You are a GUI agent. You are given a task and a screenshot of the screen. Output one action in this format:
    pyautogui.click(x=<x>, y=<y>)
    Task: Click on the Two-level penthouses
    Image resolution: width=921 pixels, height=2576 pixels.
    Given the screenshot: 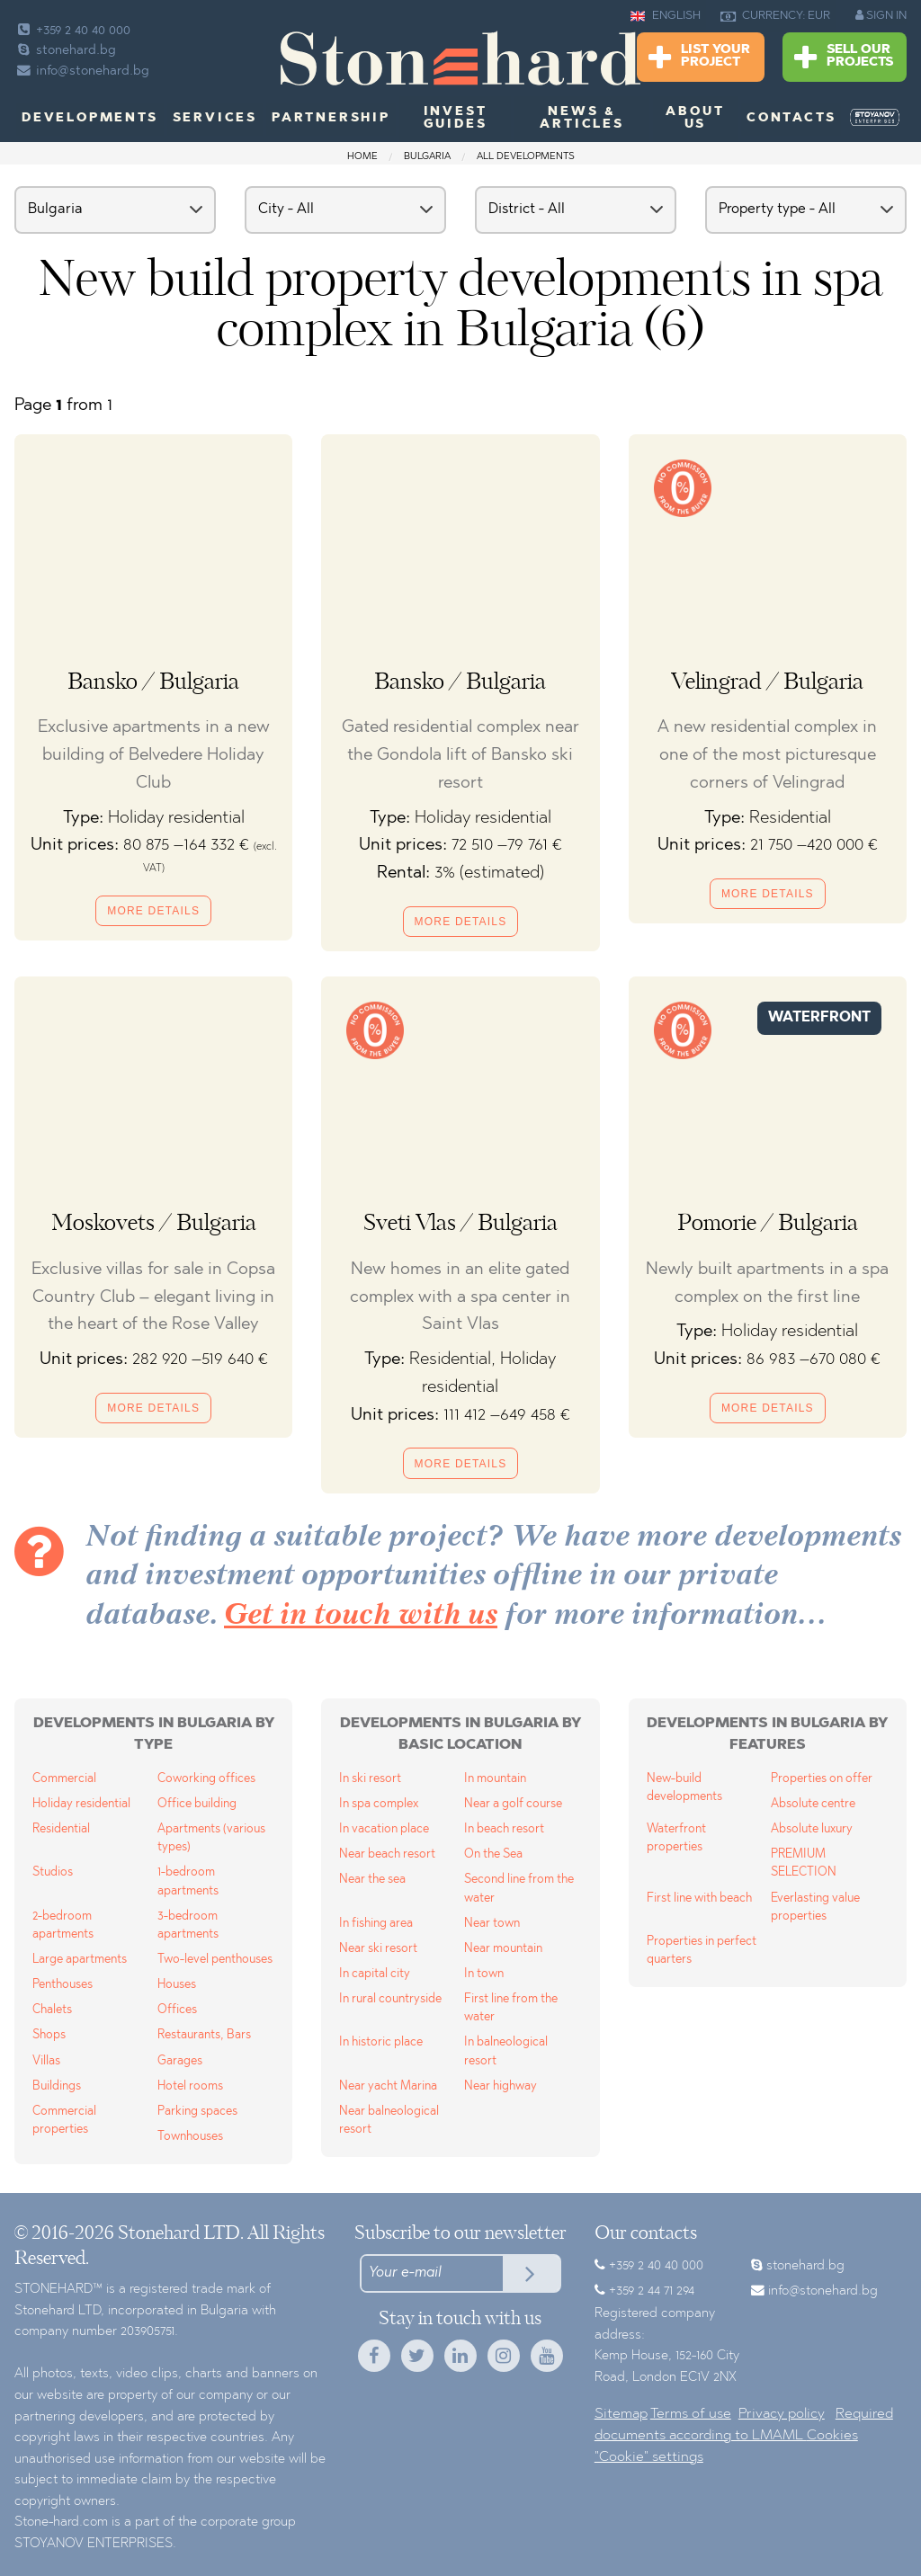 What is the action you would take?
    pyautogui.click(x=215, y=1959)
    